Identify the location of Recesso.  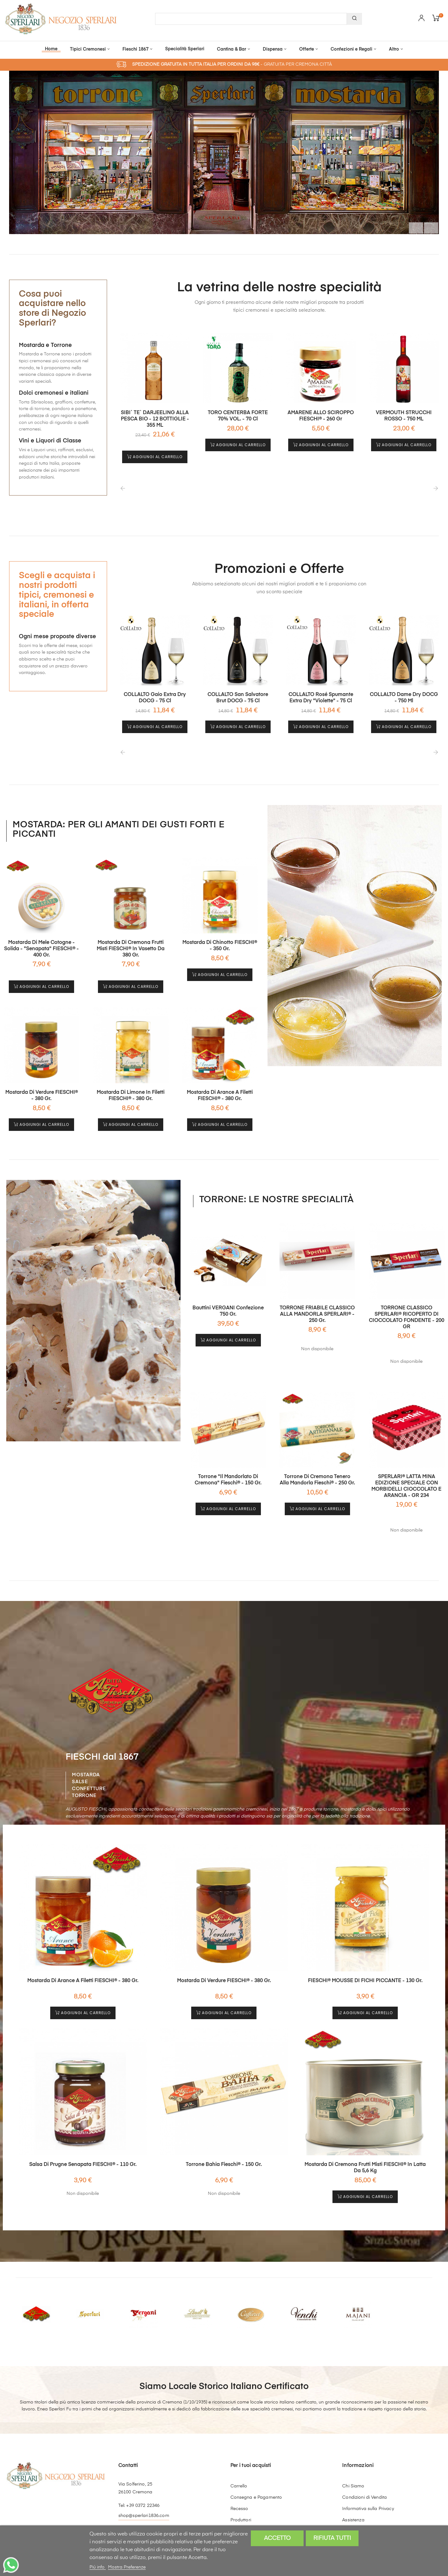
(239, 2477).